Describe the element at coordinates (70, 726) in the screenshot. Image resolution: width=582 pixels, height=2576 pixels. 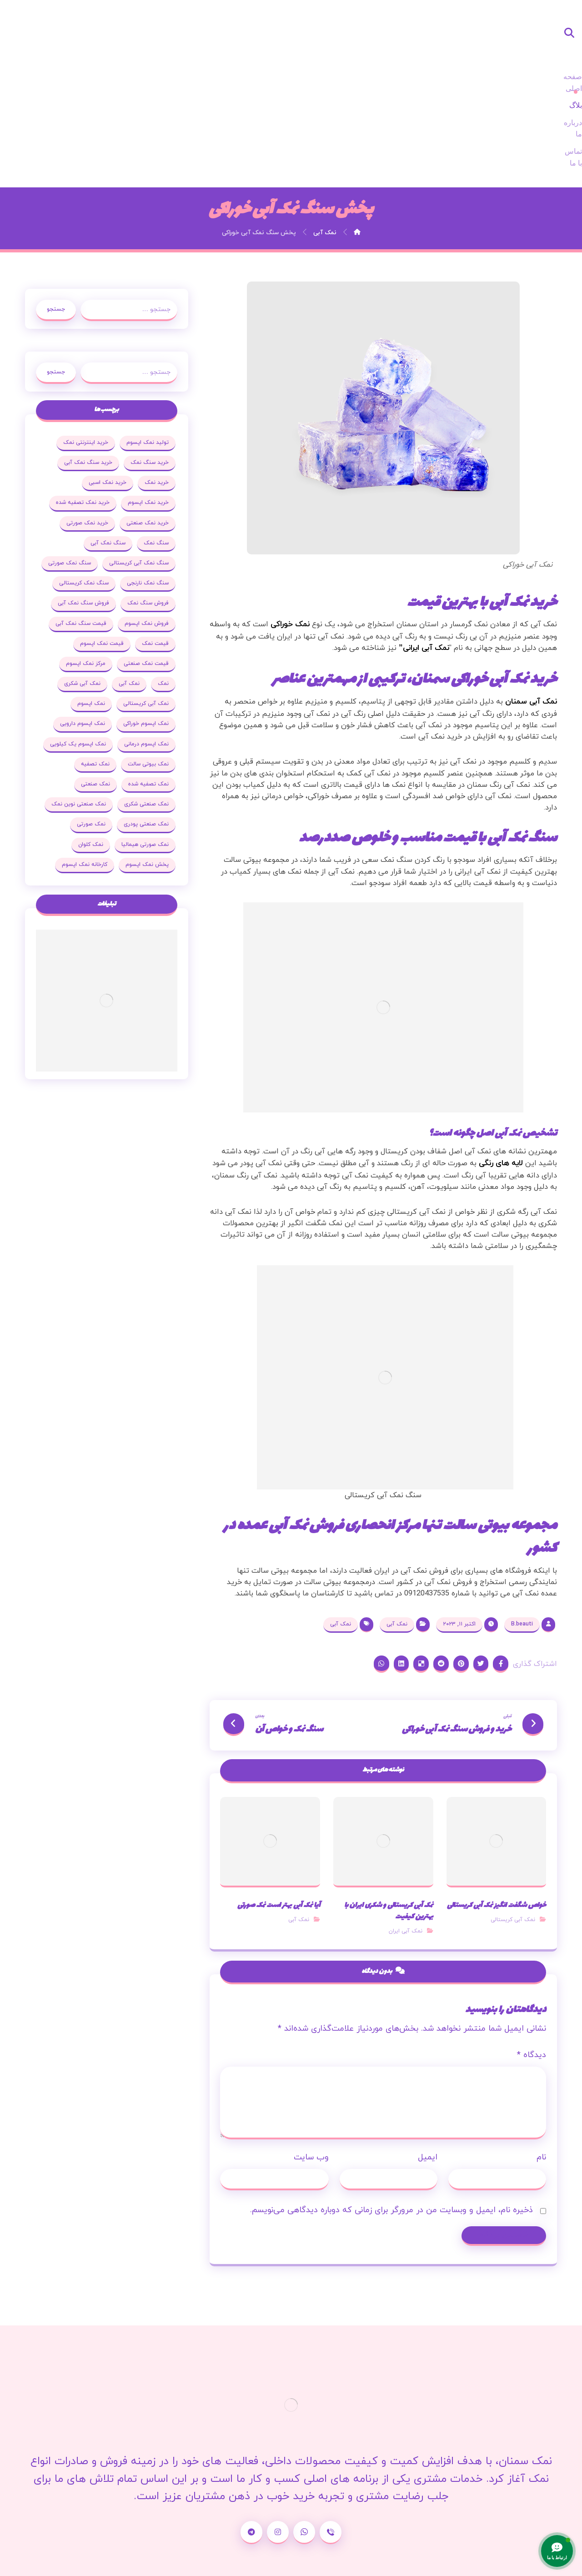
I see `نمک صنعتی پودری [نمک صنعتی پودری (19 مورد)]` at that location.